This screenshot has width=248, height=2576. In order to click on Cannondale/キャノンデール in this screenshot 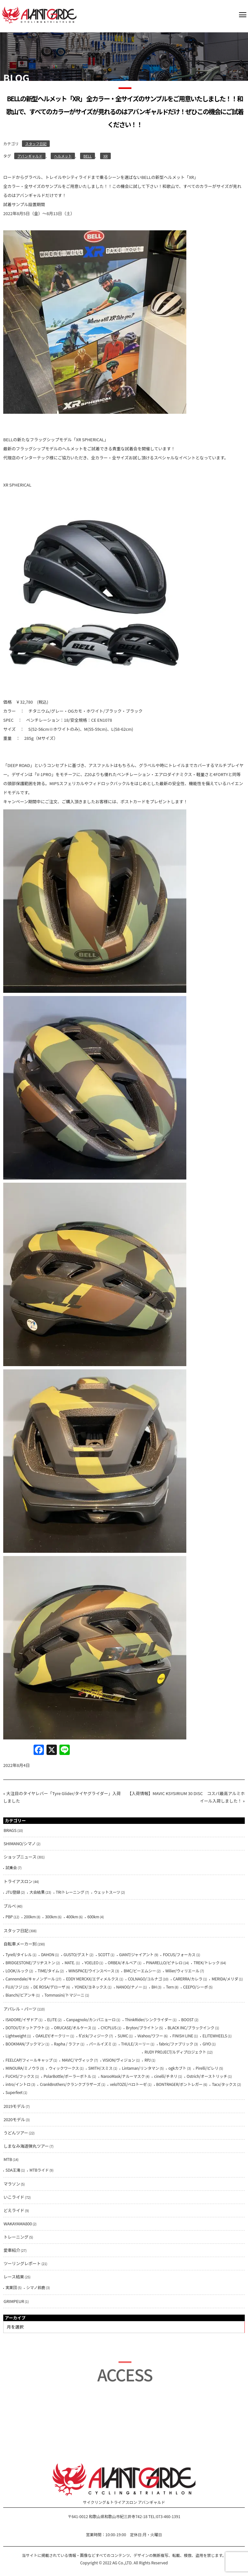, I will do `click(30, 1978)`.